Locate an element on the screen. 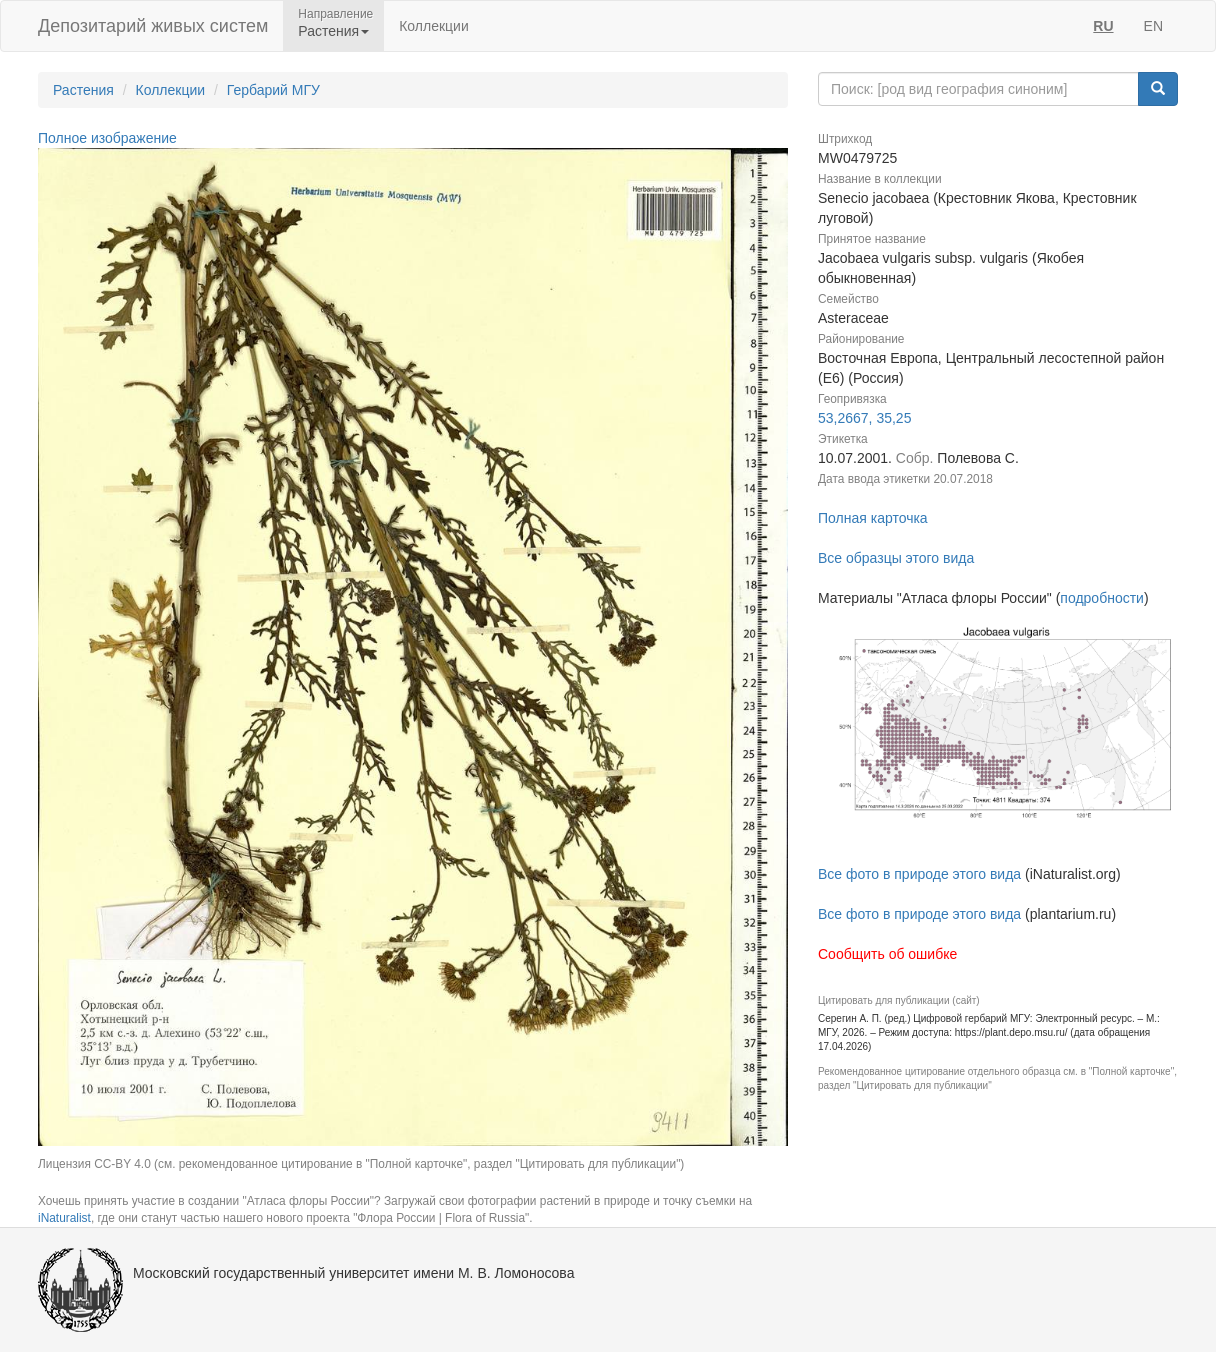  Все фото в природе этого вида is located at coordinates (919, 874).